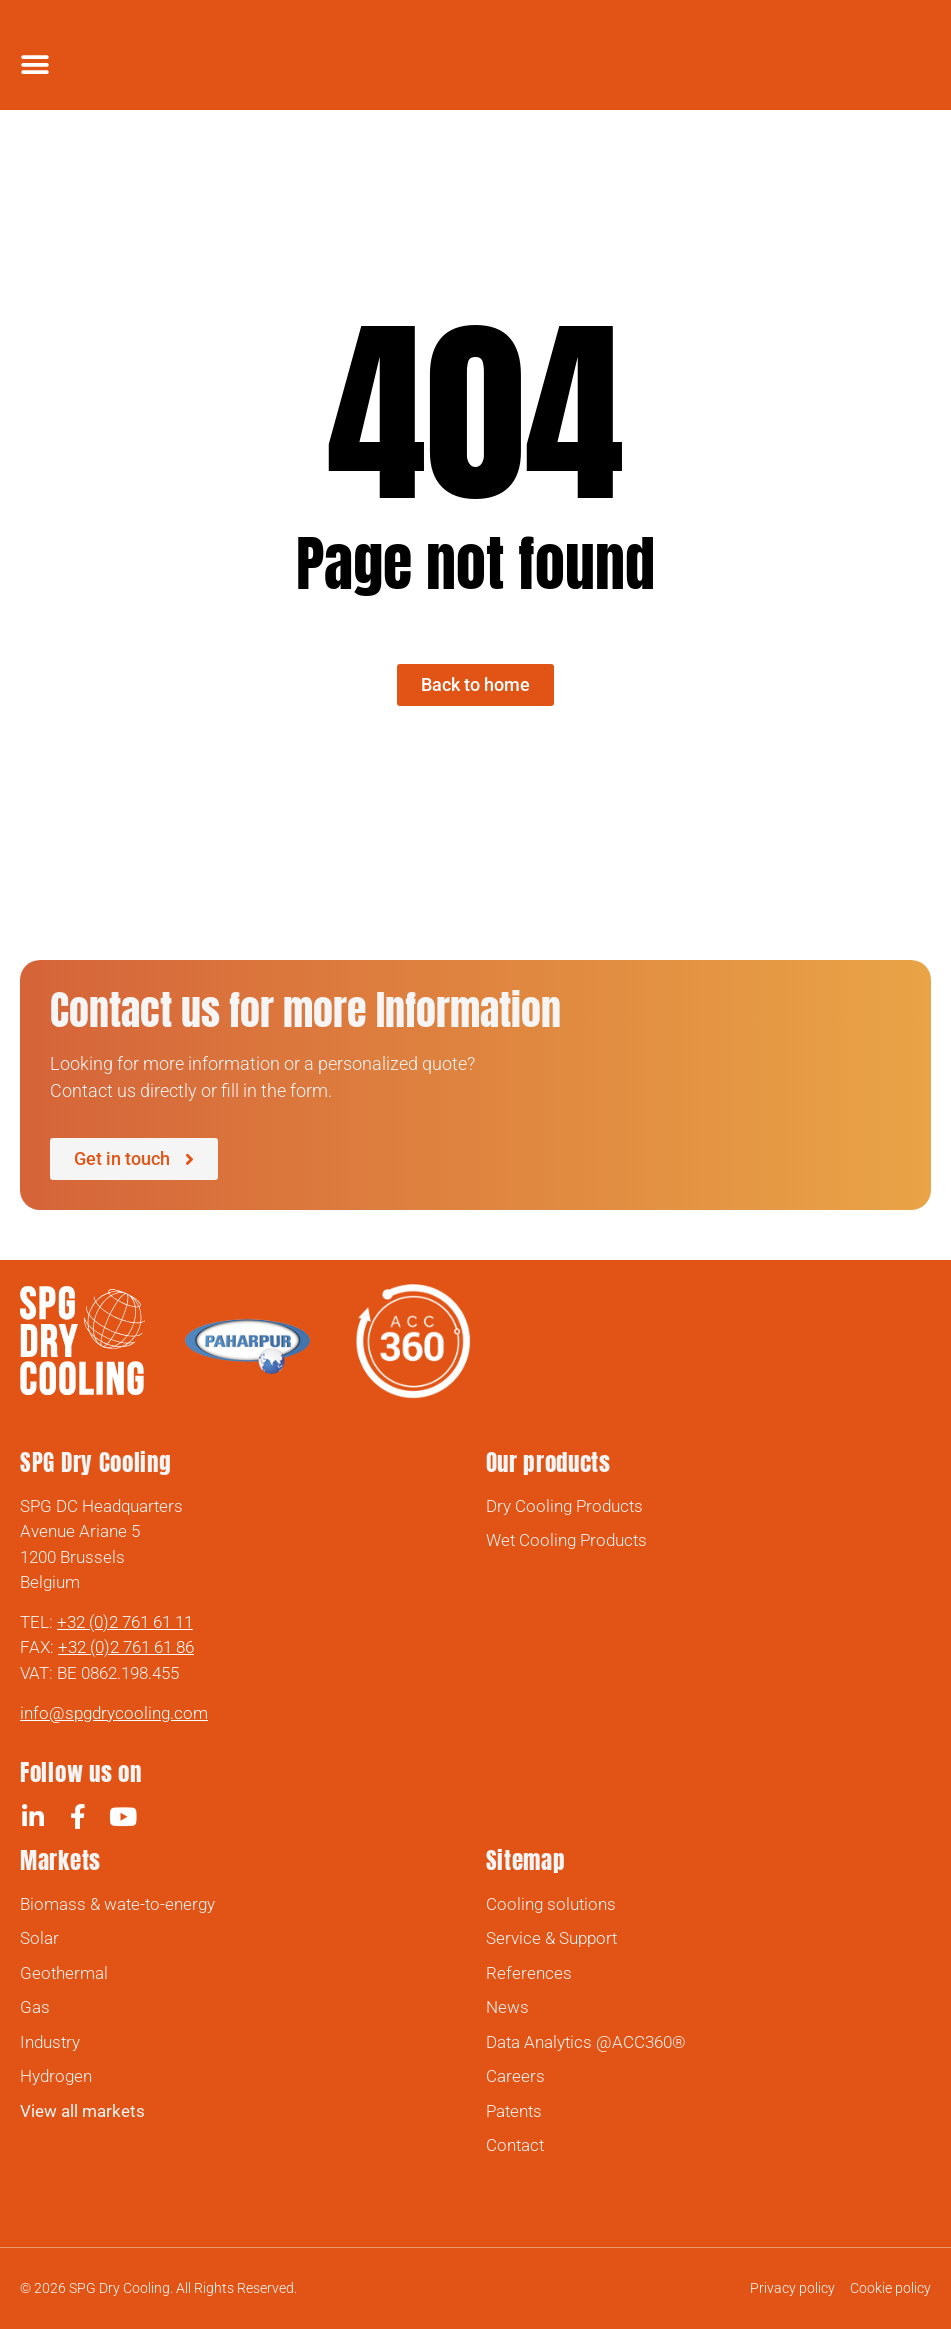 The image size is (951, 2329). I want to click on Our products, so click(548, 1462).